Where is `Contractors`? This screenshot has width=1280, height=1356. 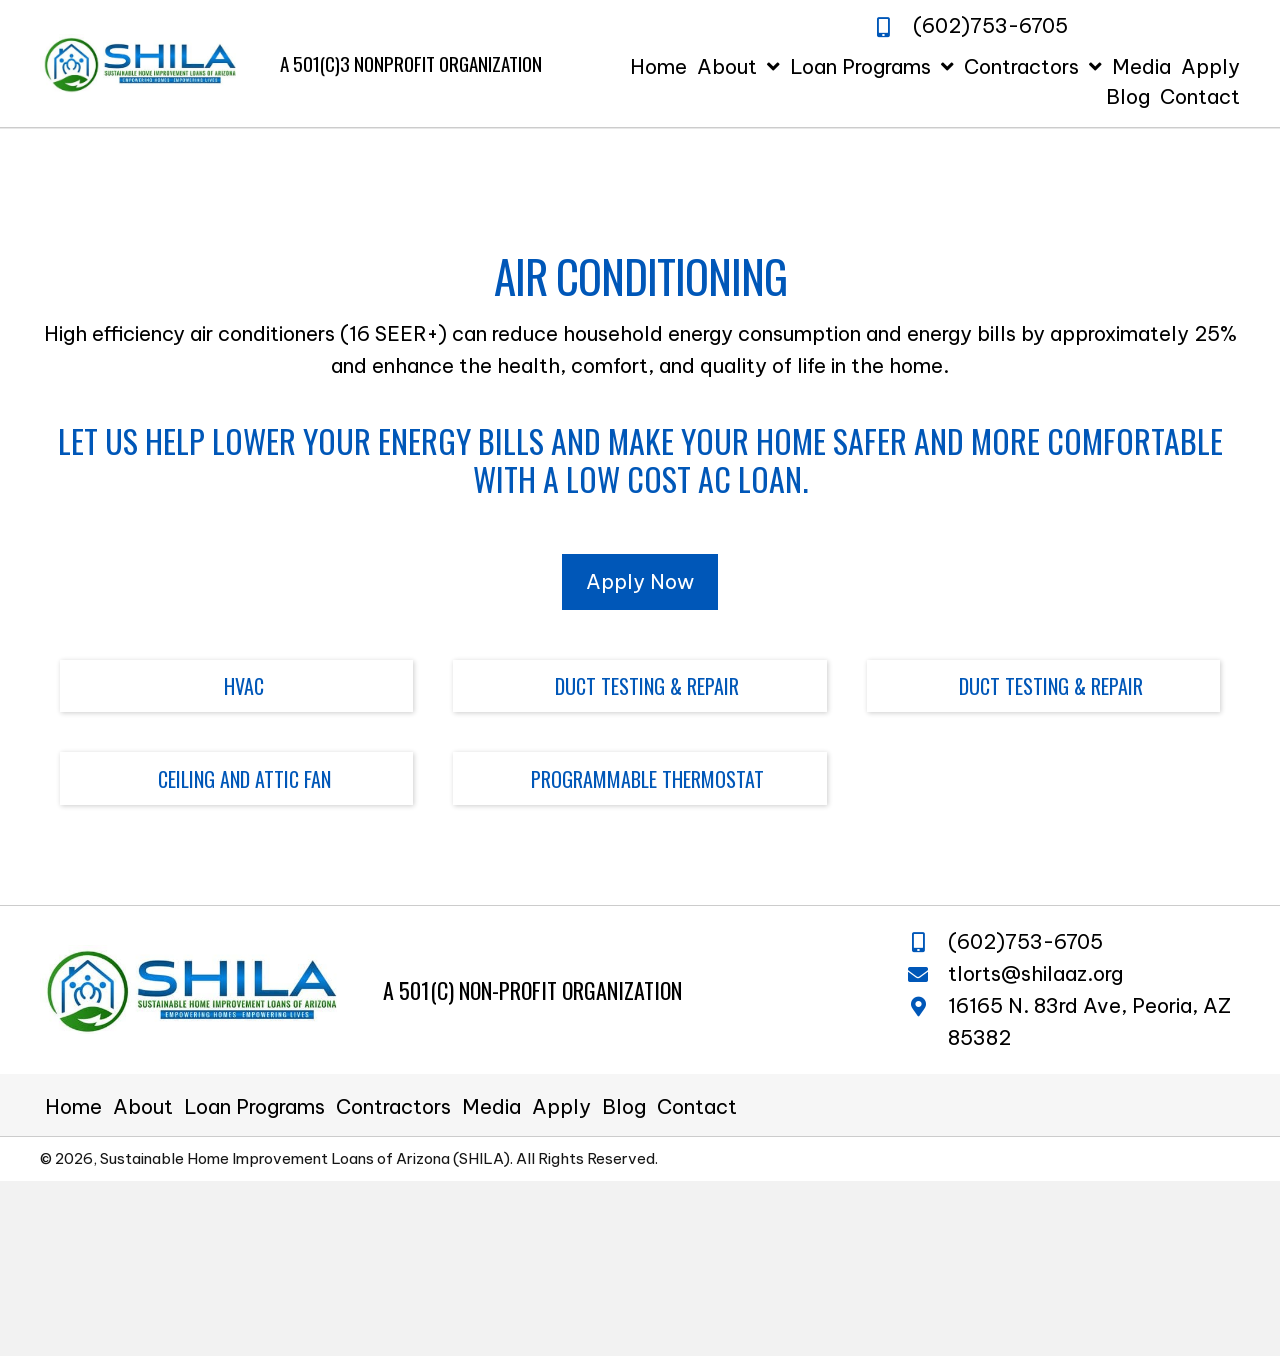 Contractors is located at coordinates (393, 1107).